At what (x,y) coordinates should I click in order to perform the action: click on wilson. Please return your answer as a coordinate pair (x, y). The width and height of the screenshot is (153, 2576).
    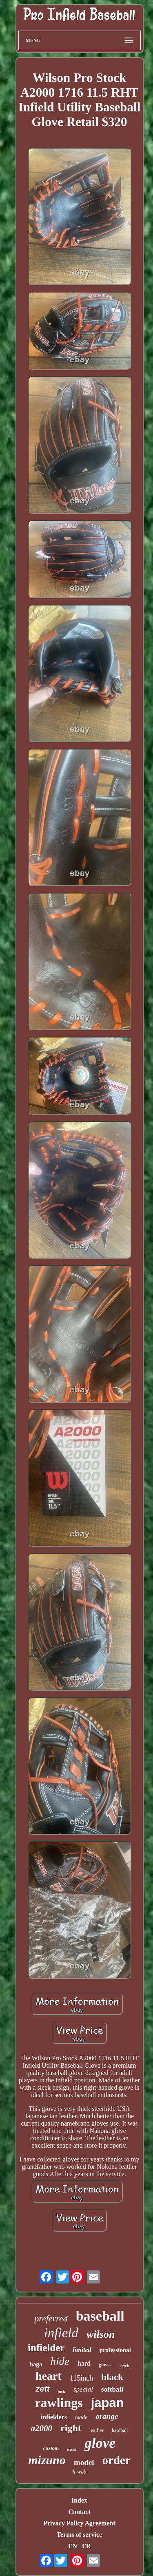
    Looking at the image, I should click on (100, 2334).